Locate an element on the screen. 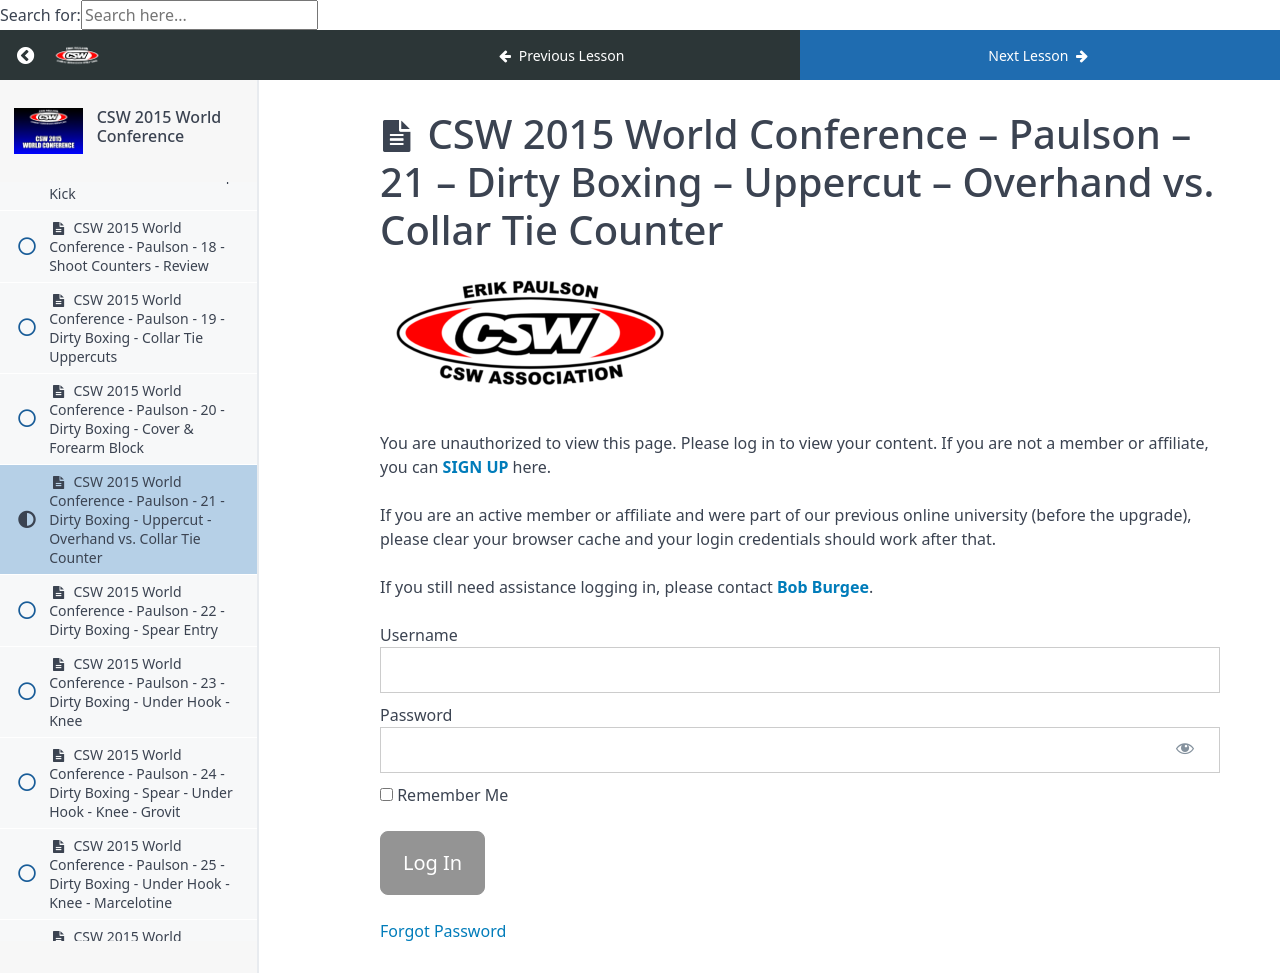 Image resolution: width=1280 pixels, height=973 pixels. CSW 2015 World Conference is located at coordinates (177, 132).